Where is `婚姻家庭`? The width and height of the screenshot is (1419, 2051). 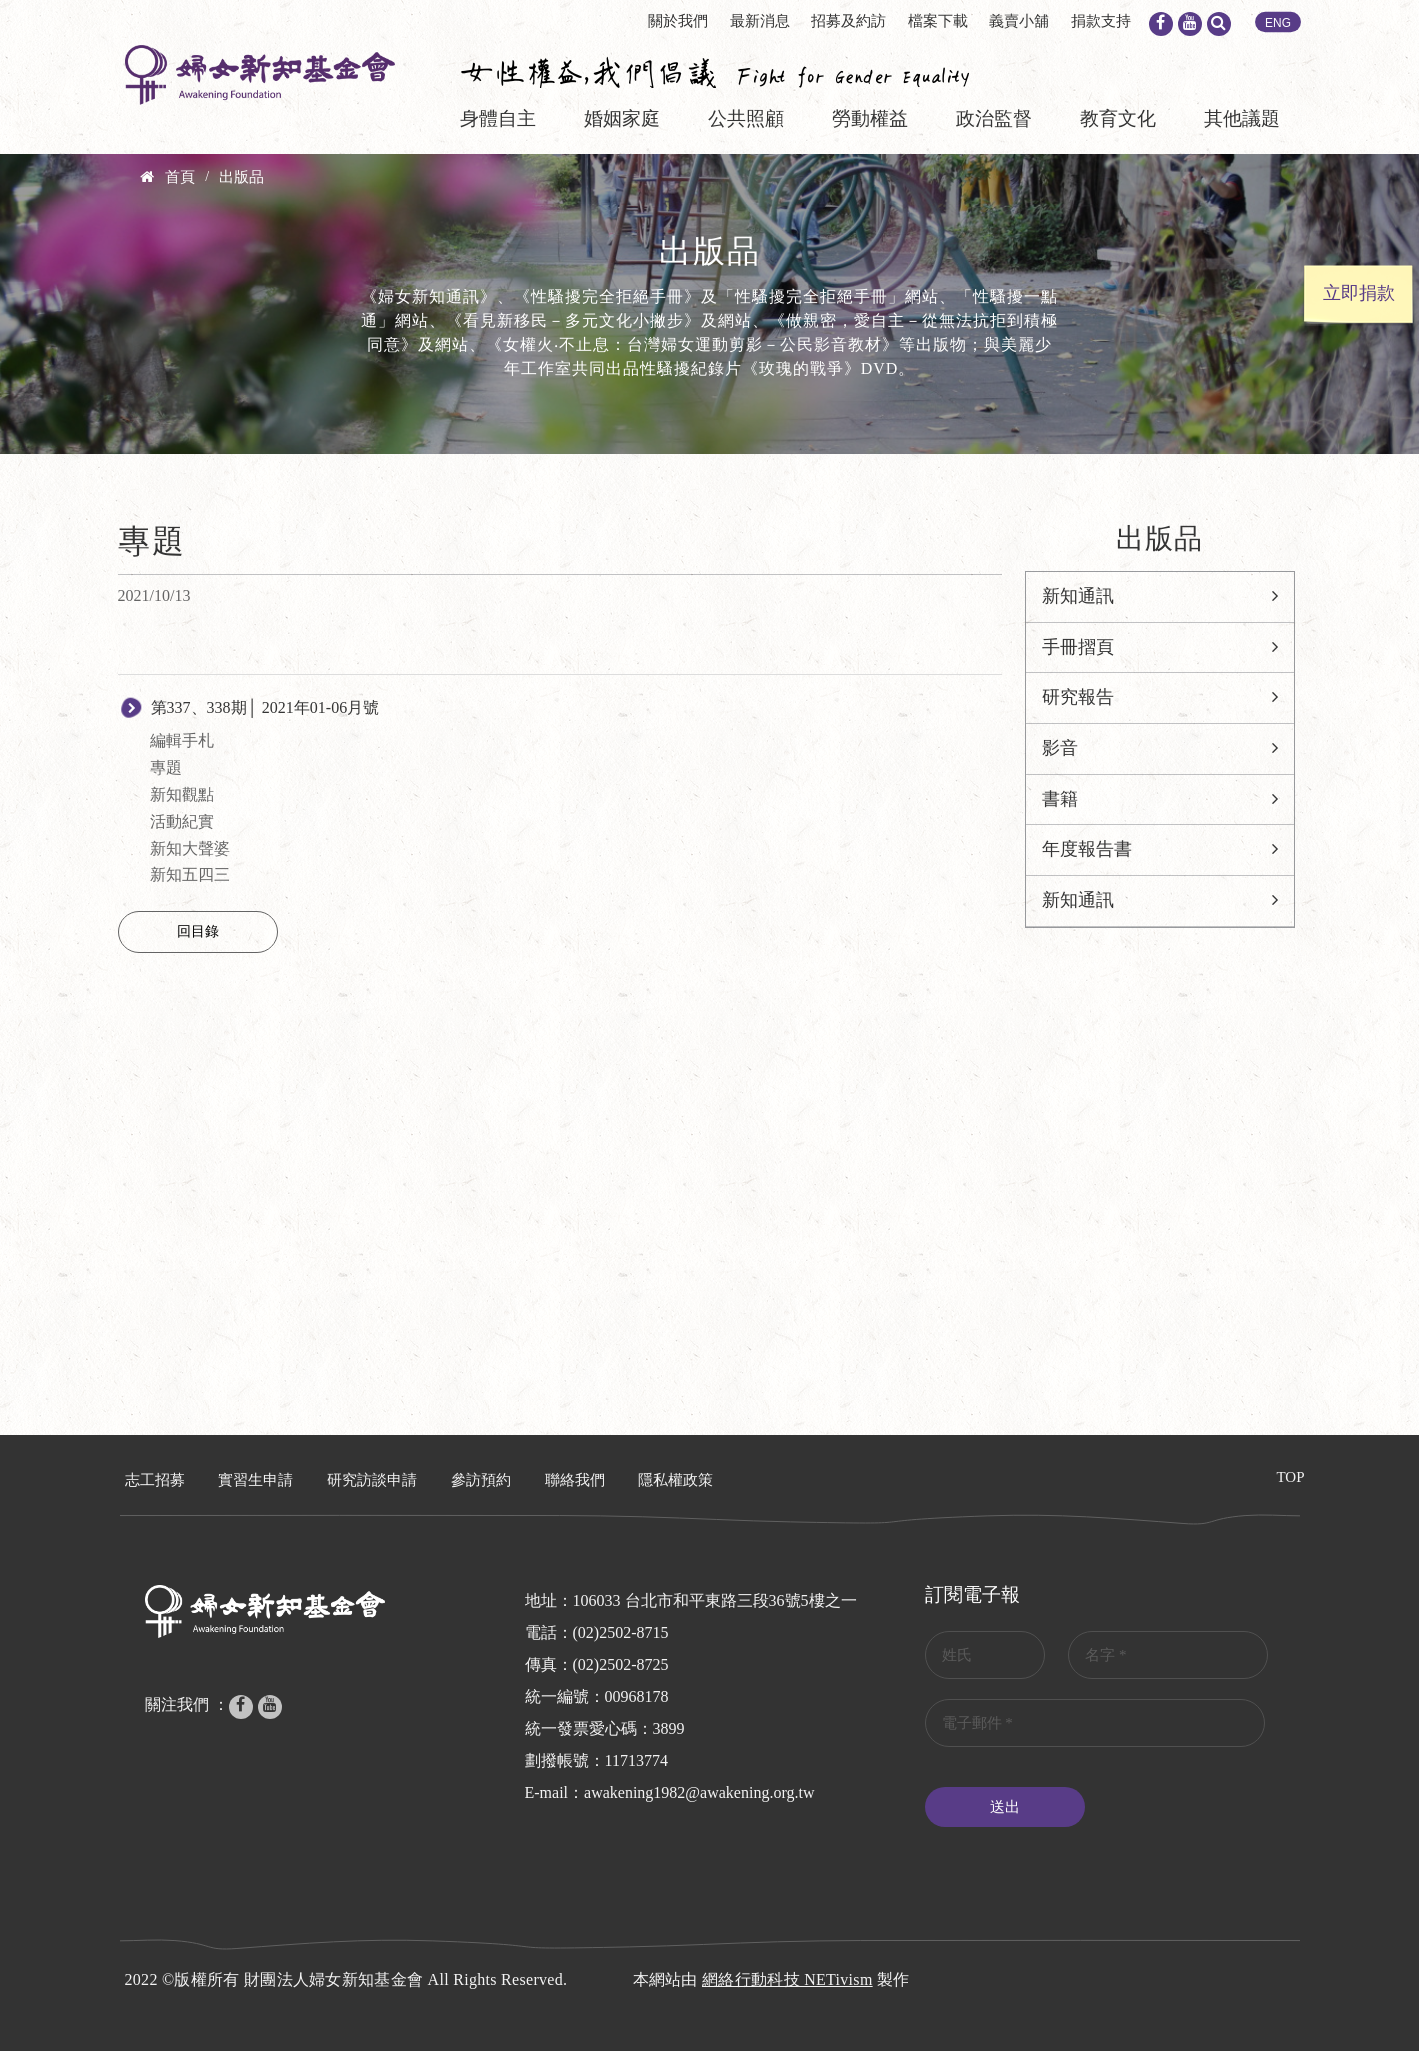
婚姻家庭 is located at coordinates (622, 118).